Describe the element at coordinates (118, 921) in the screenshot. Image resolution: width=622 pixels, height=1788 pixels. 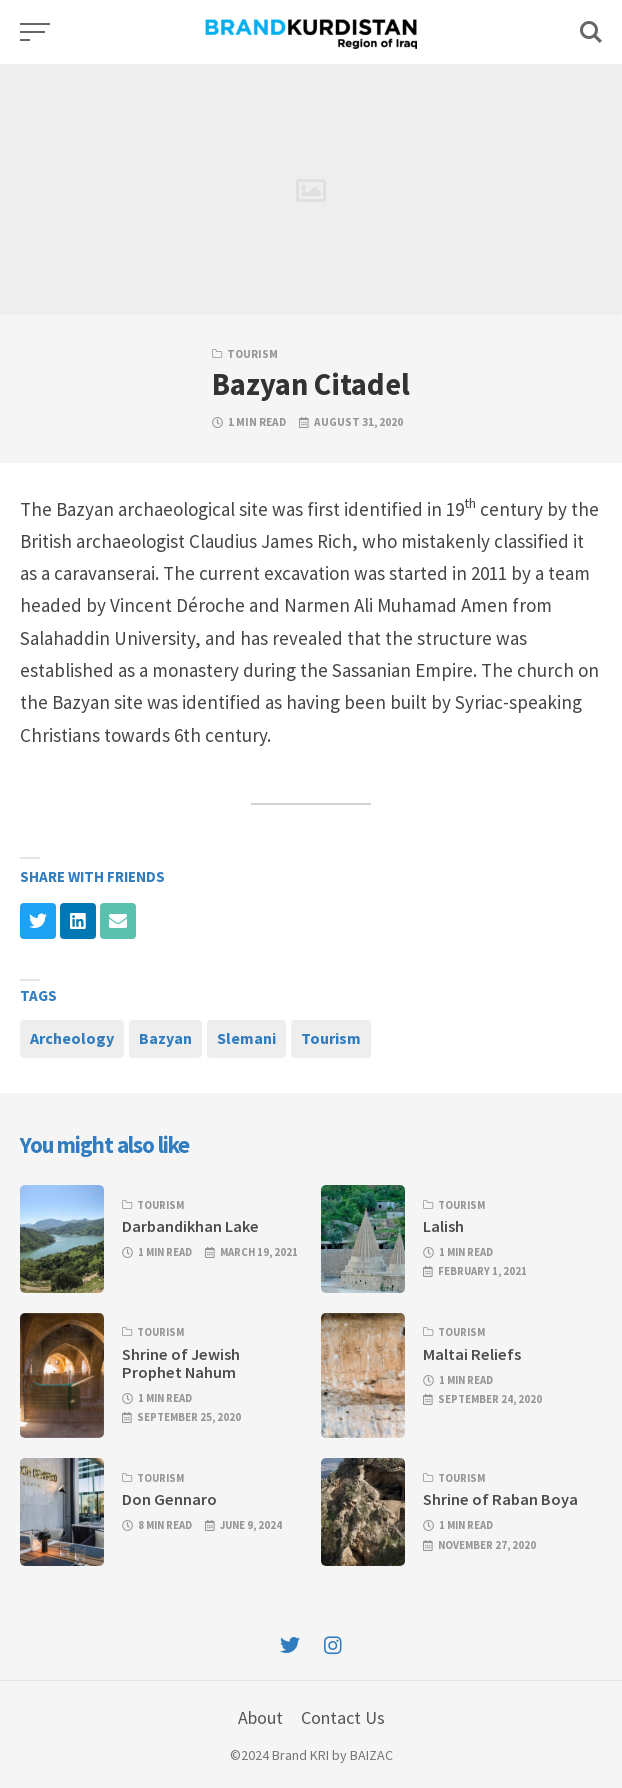
I see `[Share with mail]` at that location.